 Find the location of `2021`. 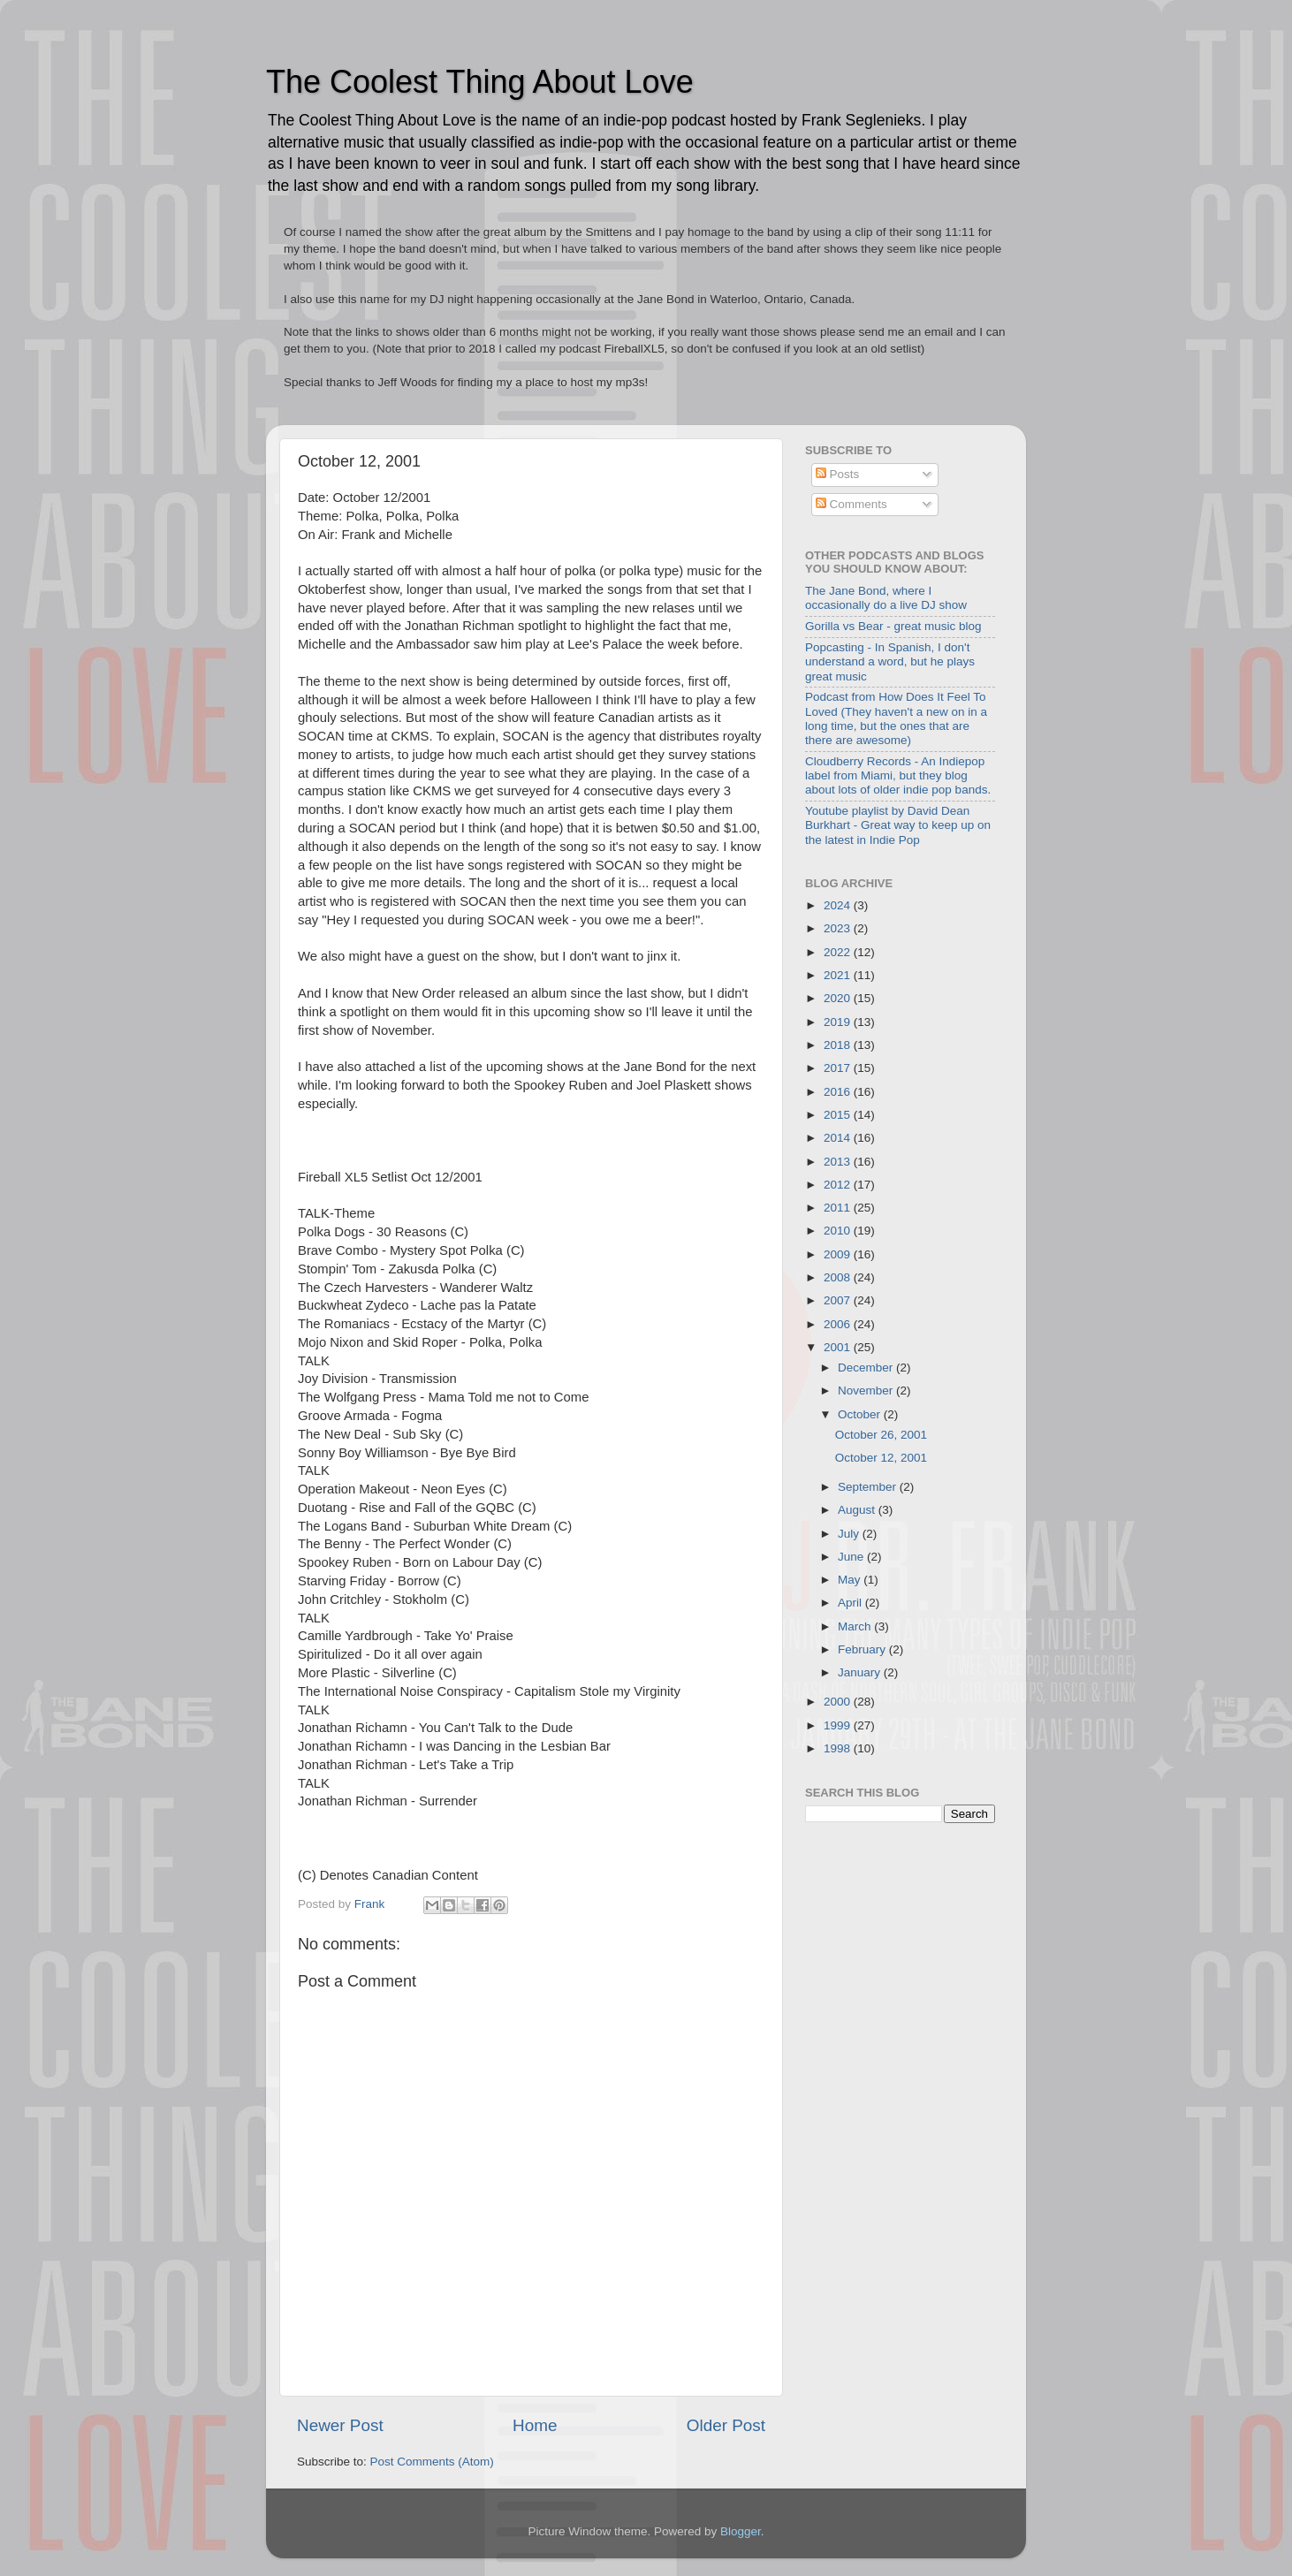

2021 is located at coordinates (839, 975).